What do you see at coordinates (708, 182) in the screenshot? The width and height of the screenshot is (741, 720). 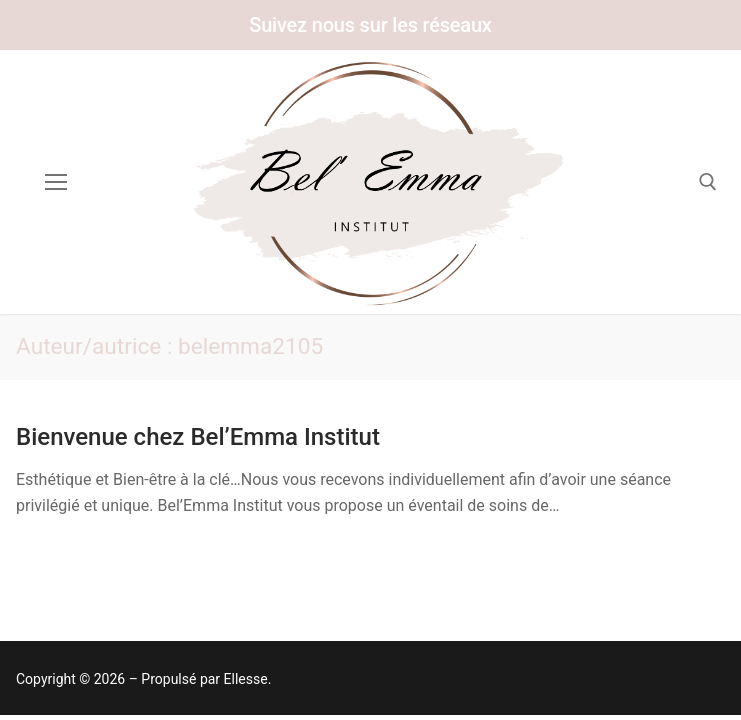 I see `[open search tool]` at bounding box center [708, 182].